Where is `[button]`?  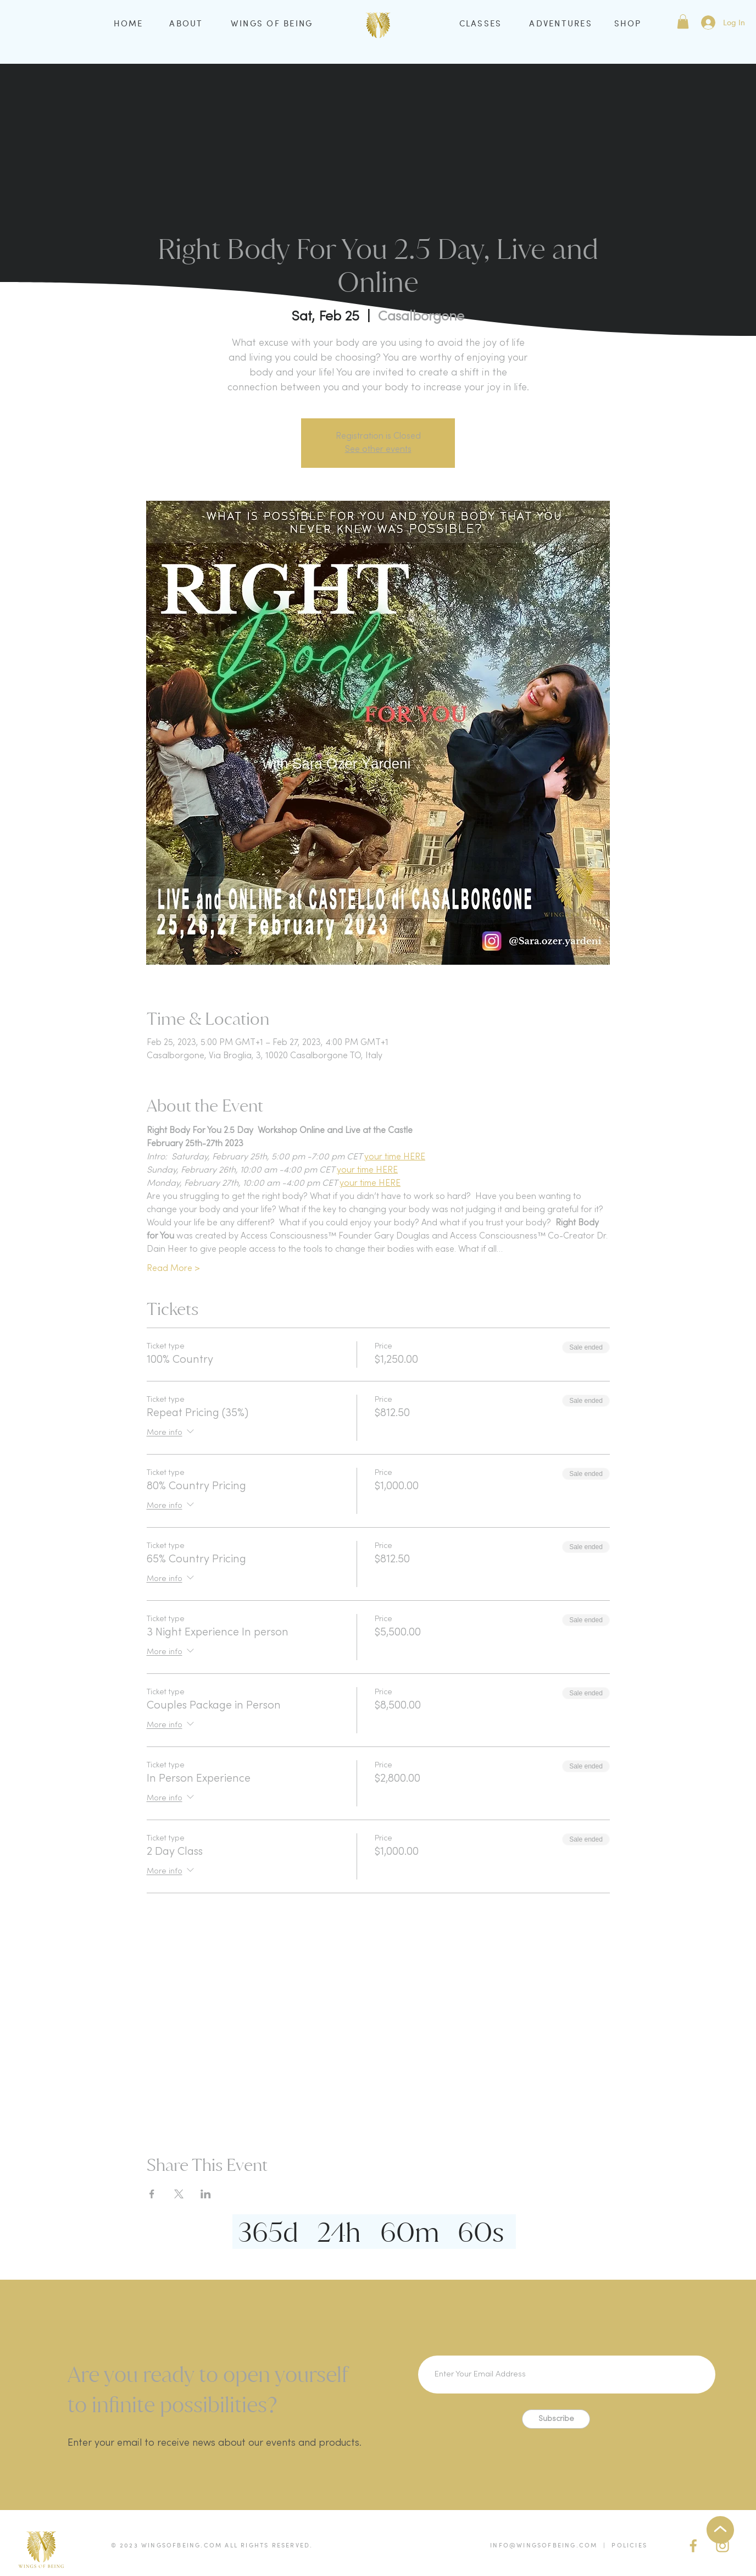
[button] is located at coordinates (683, 21).